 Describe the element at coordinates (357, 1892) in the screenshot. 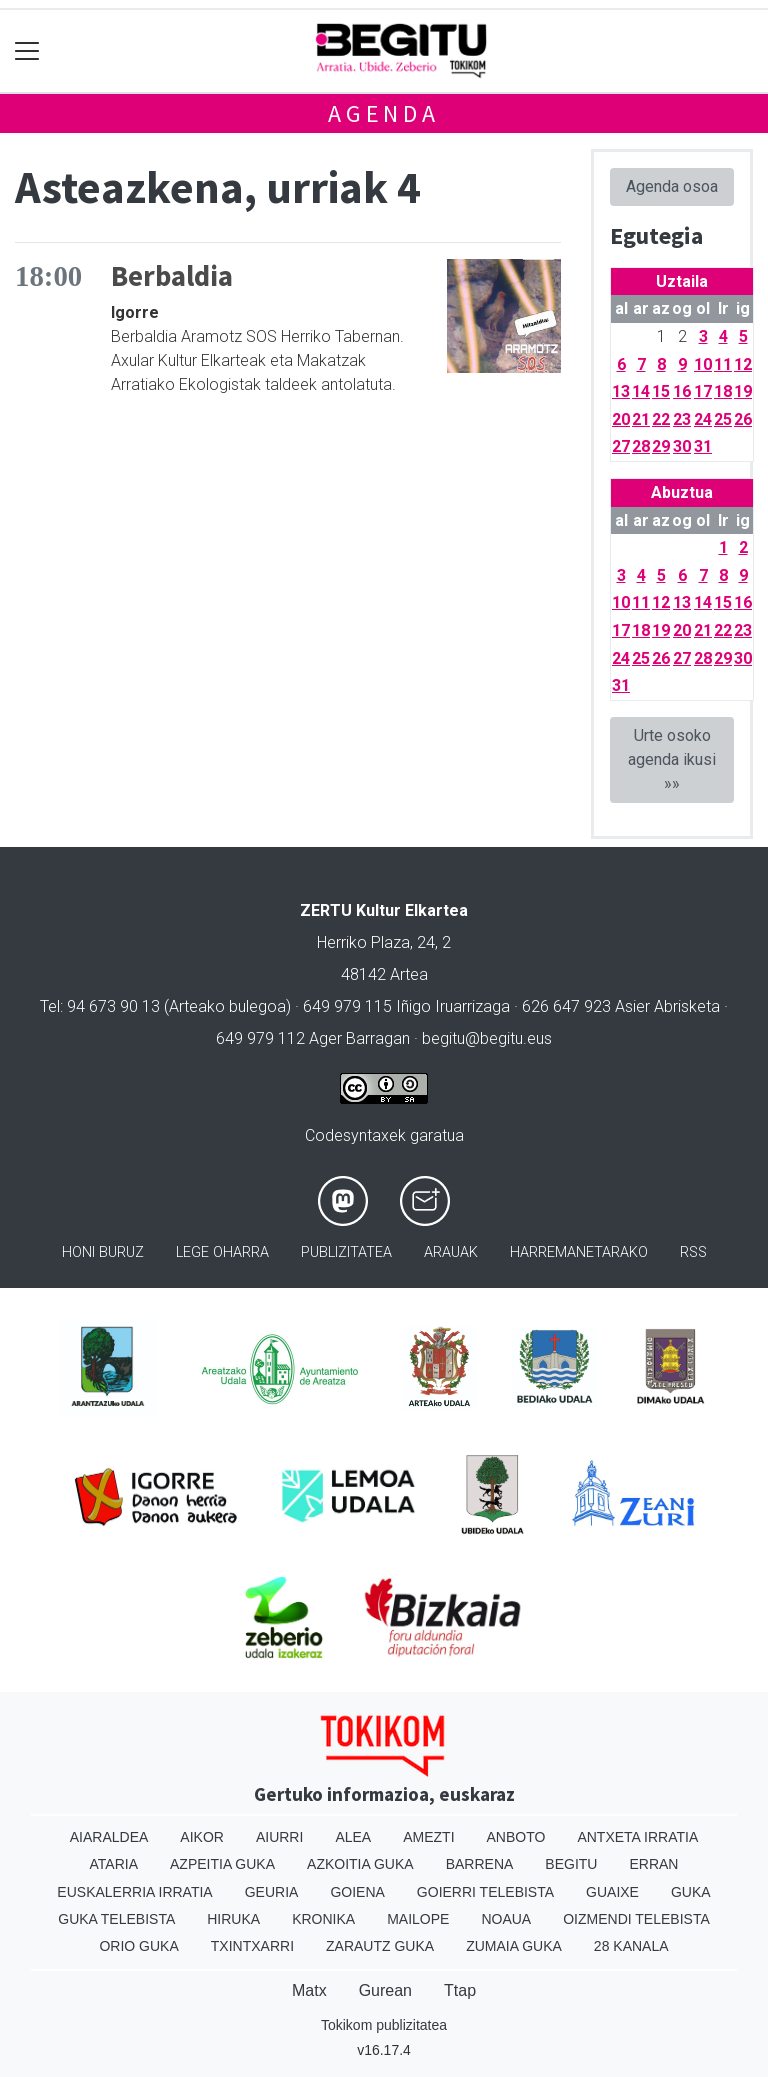

I see `Goiena` at that location.